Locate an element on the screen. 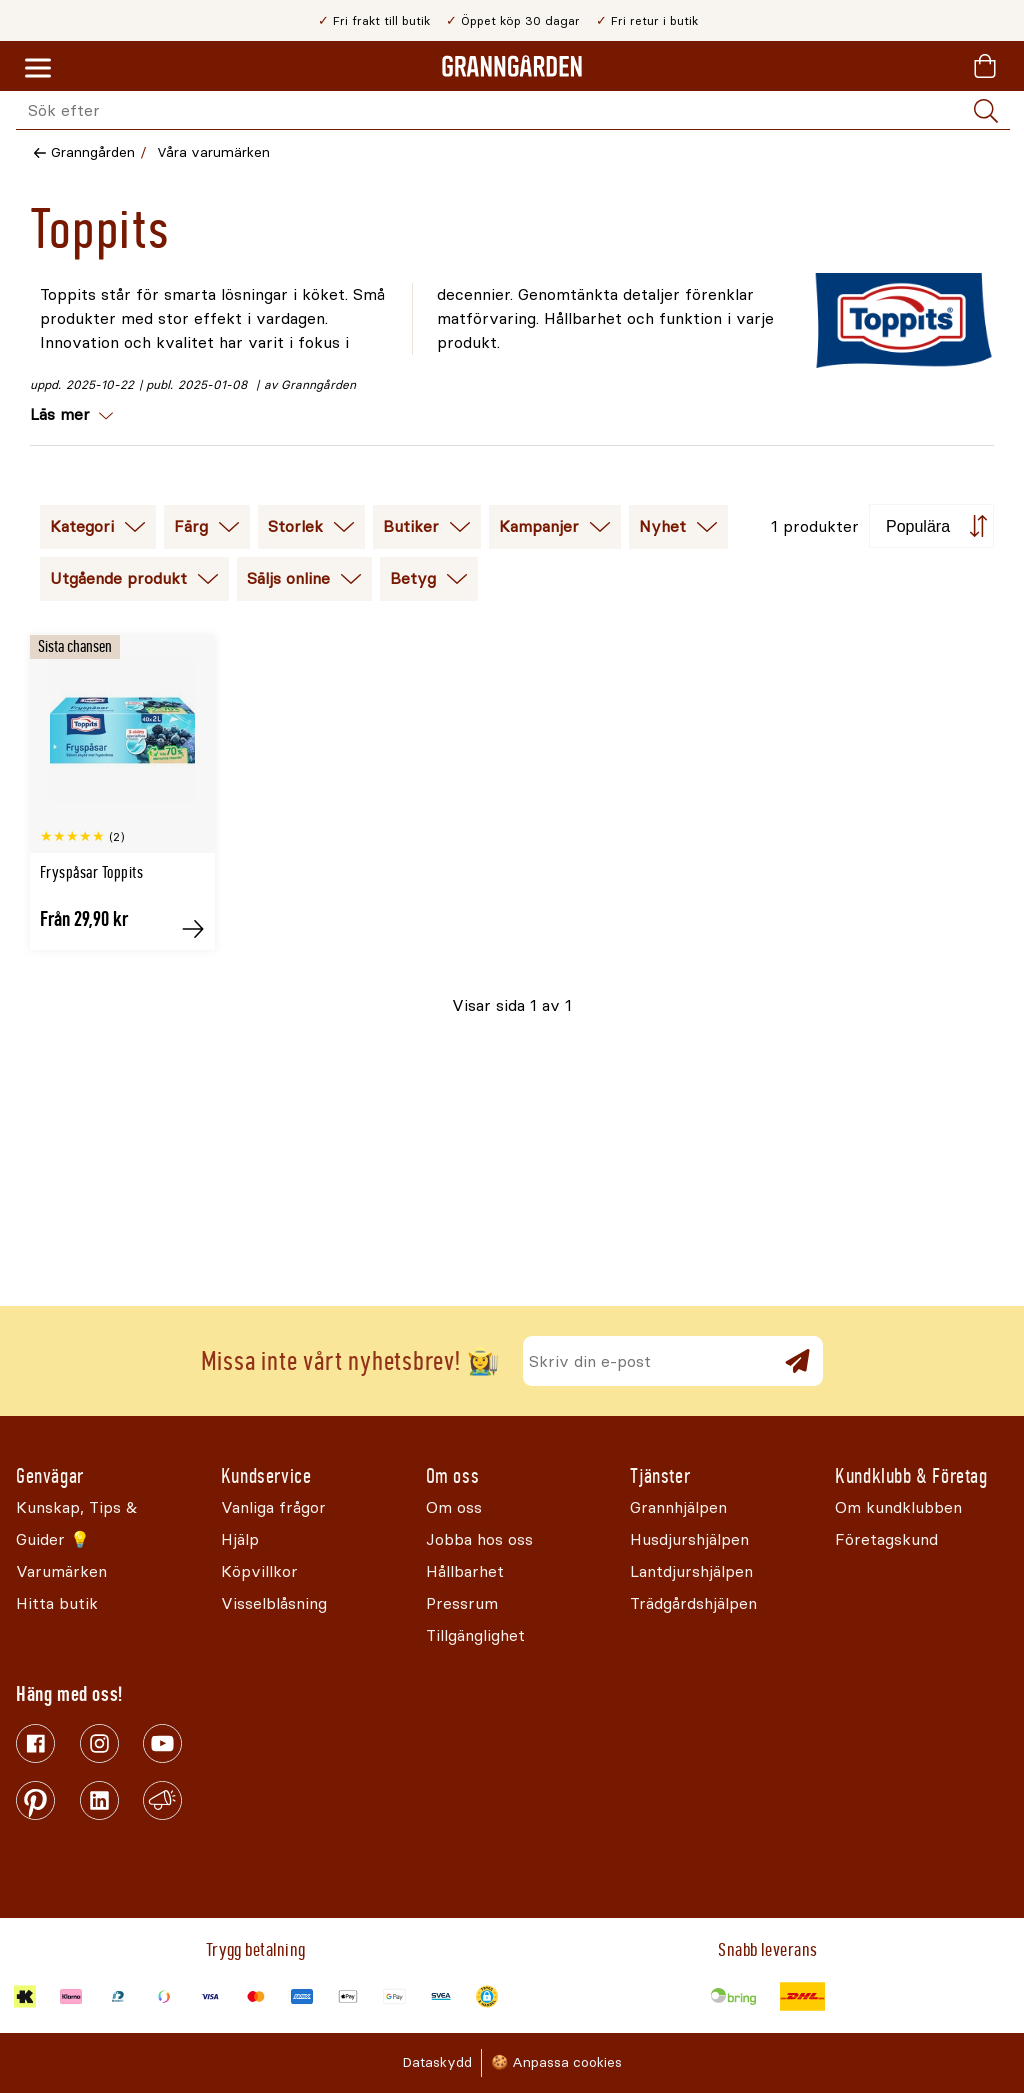 Image resolution: width=1024 pixels, height=2093 pixels. Dataskydd is located at coordinates (437, 2062).